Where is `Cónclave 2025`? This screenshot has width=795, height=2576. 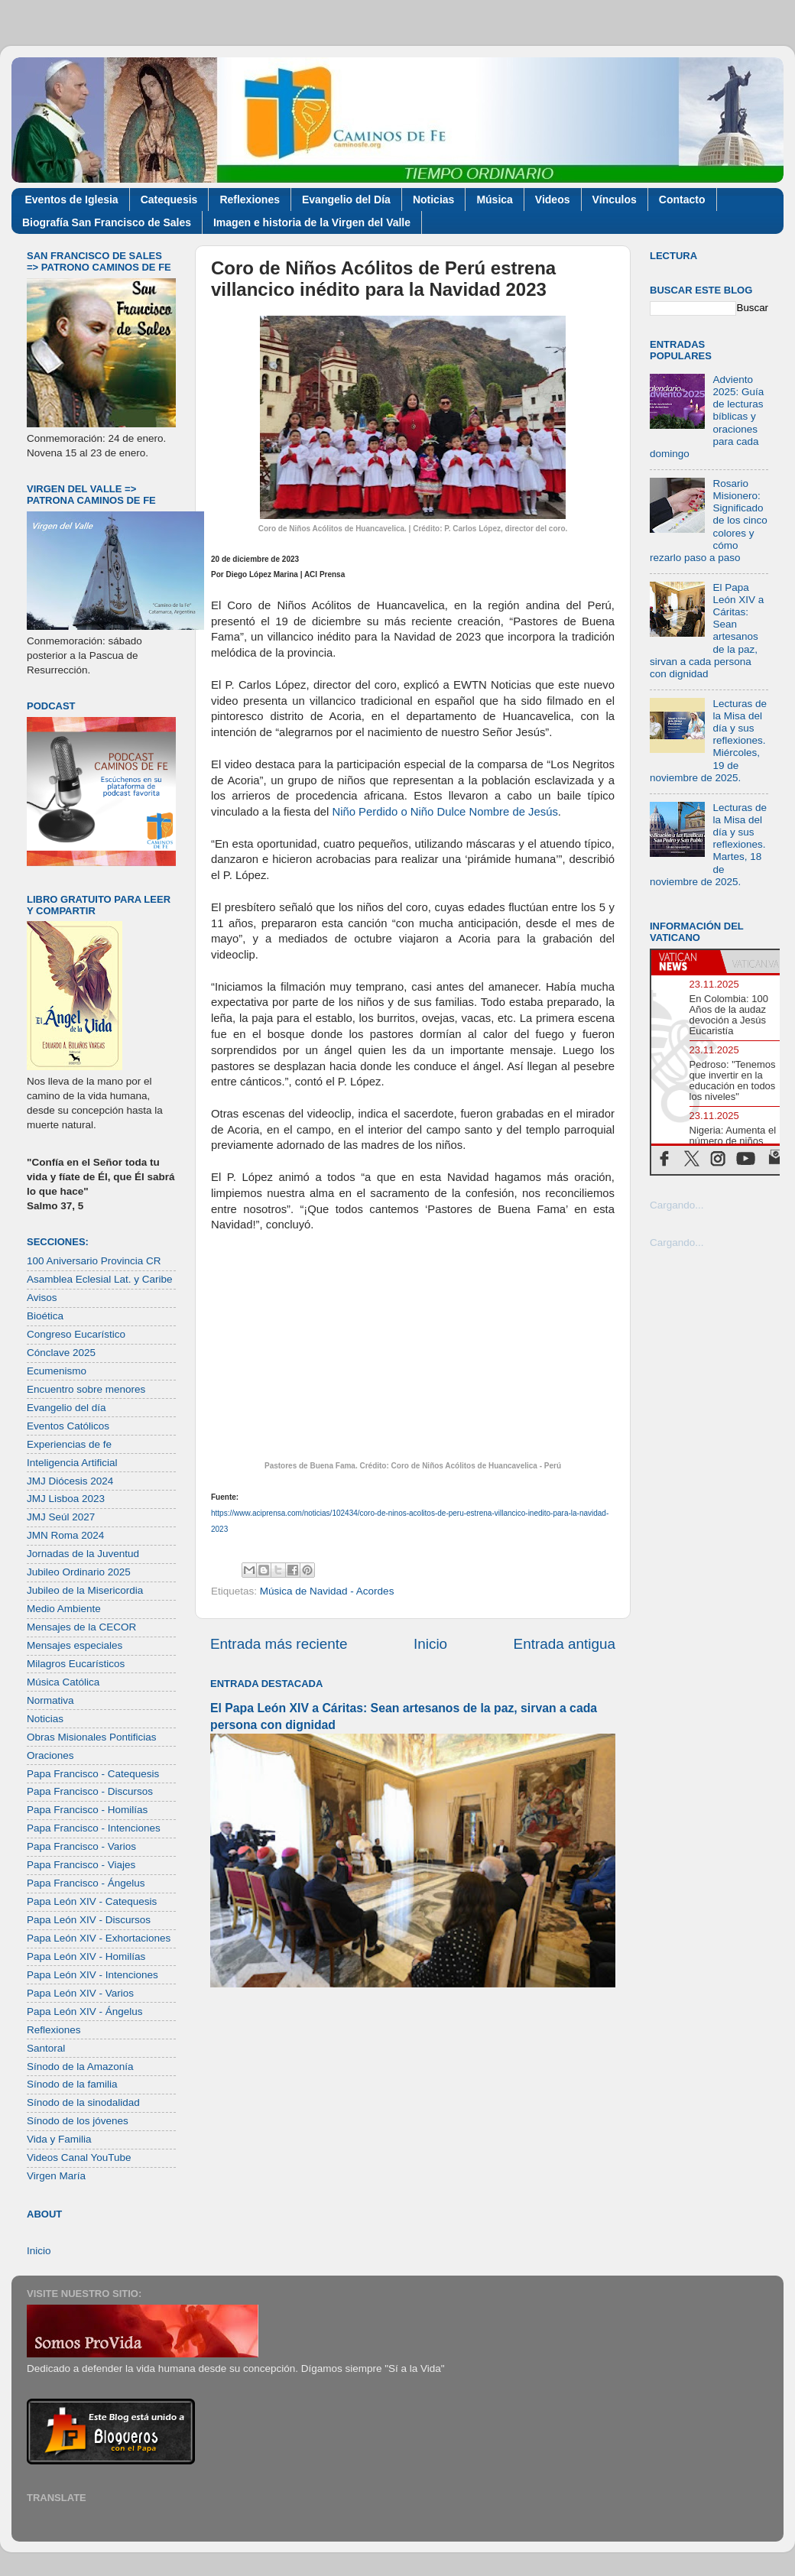
Cónclave 2025 is located at coordinates (61, 1352).